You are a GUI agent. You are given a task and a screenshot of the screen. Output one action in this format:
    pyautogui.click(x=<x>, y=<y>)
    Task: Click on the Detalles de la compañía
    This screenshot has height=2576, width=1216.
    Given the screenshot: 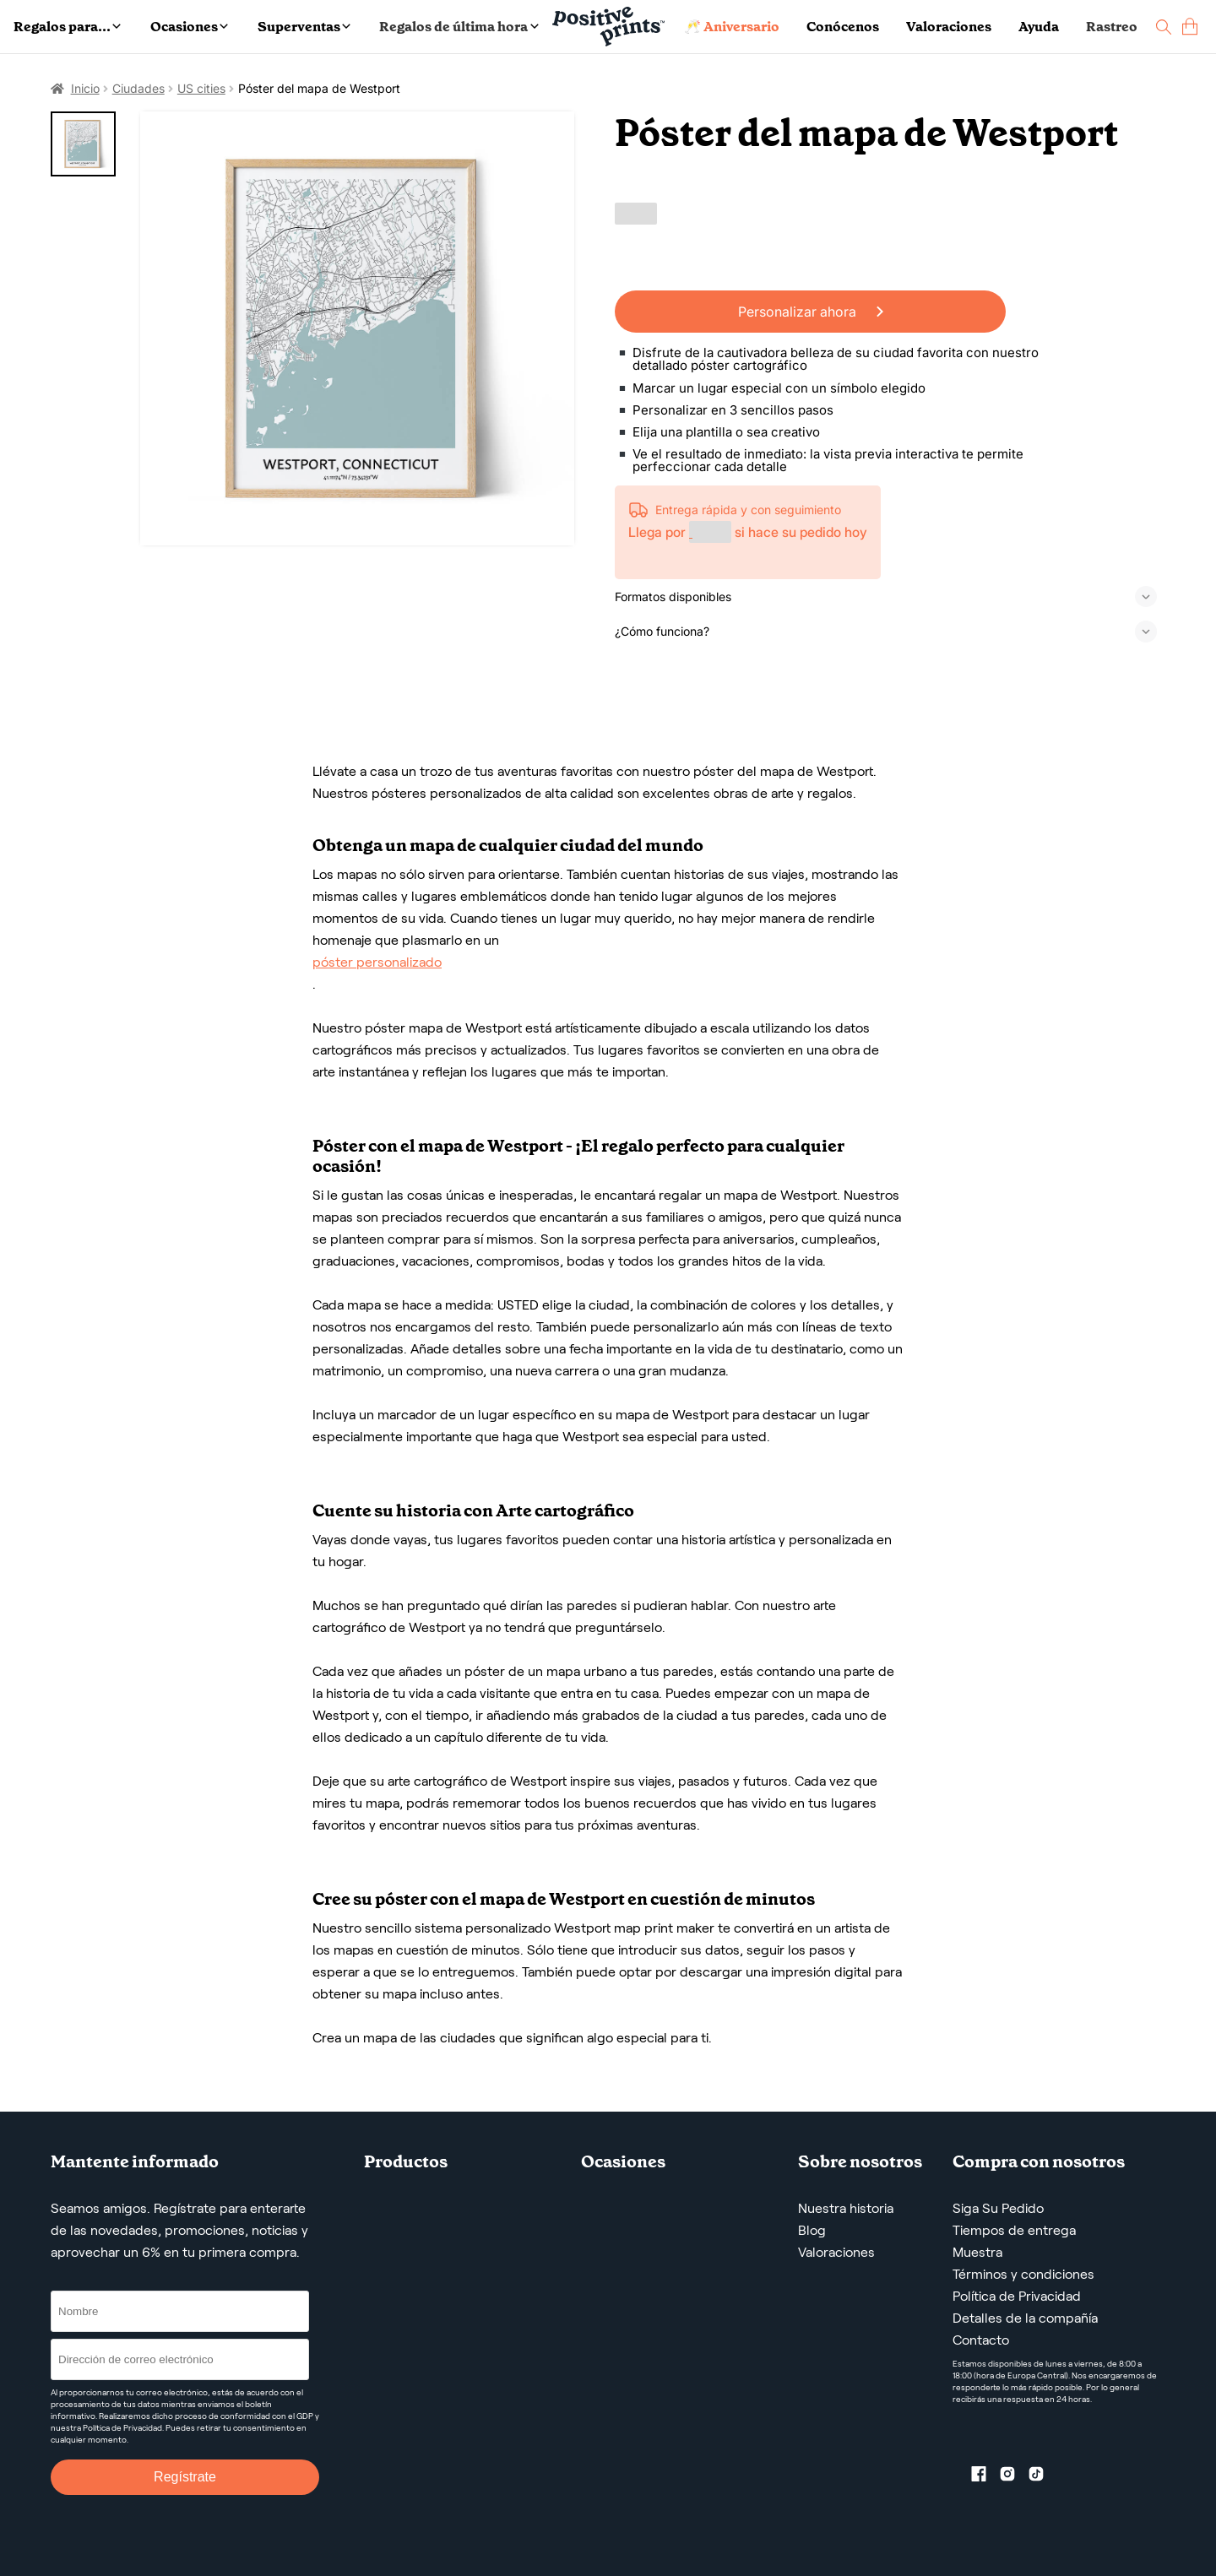 What is the action you would take?
    pyautogui.click(x=1025, y=2318)
    